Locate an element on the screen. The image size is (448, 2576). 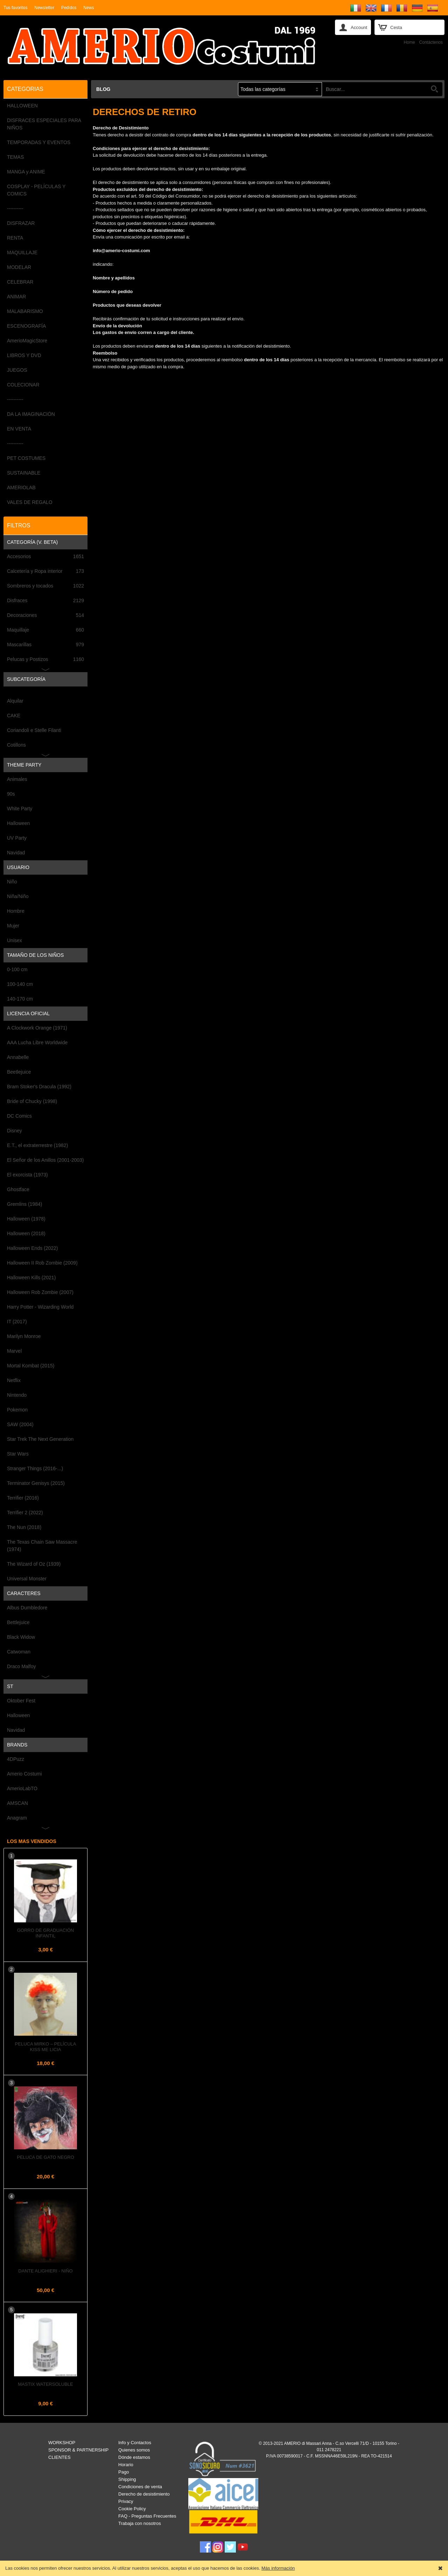
Terminator Genisys (2015) is located at coordinates (36, 1483).